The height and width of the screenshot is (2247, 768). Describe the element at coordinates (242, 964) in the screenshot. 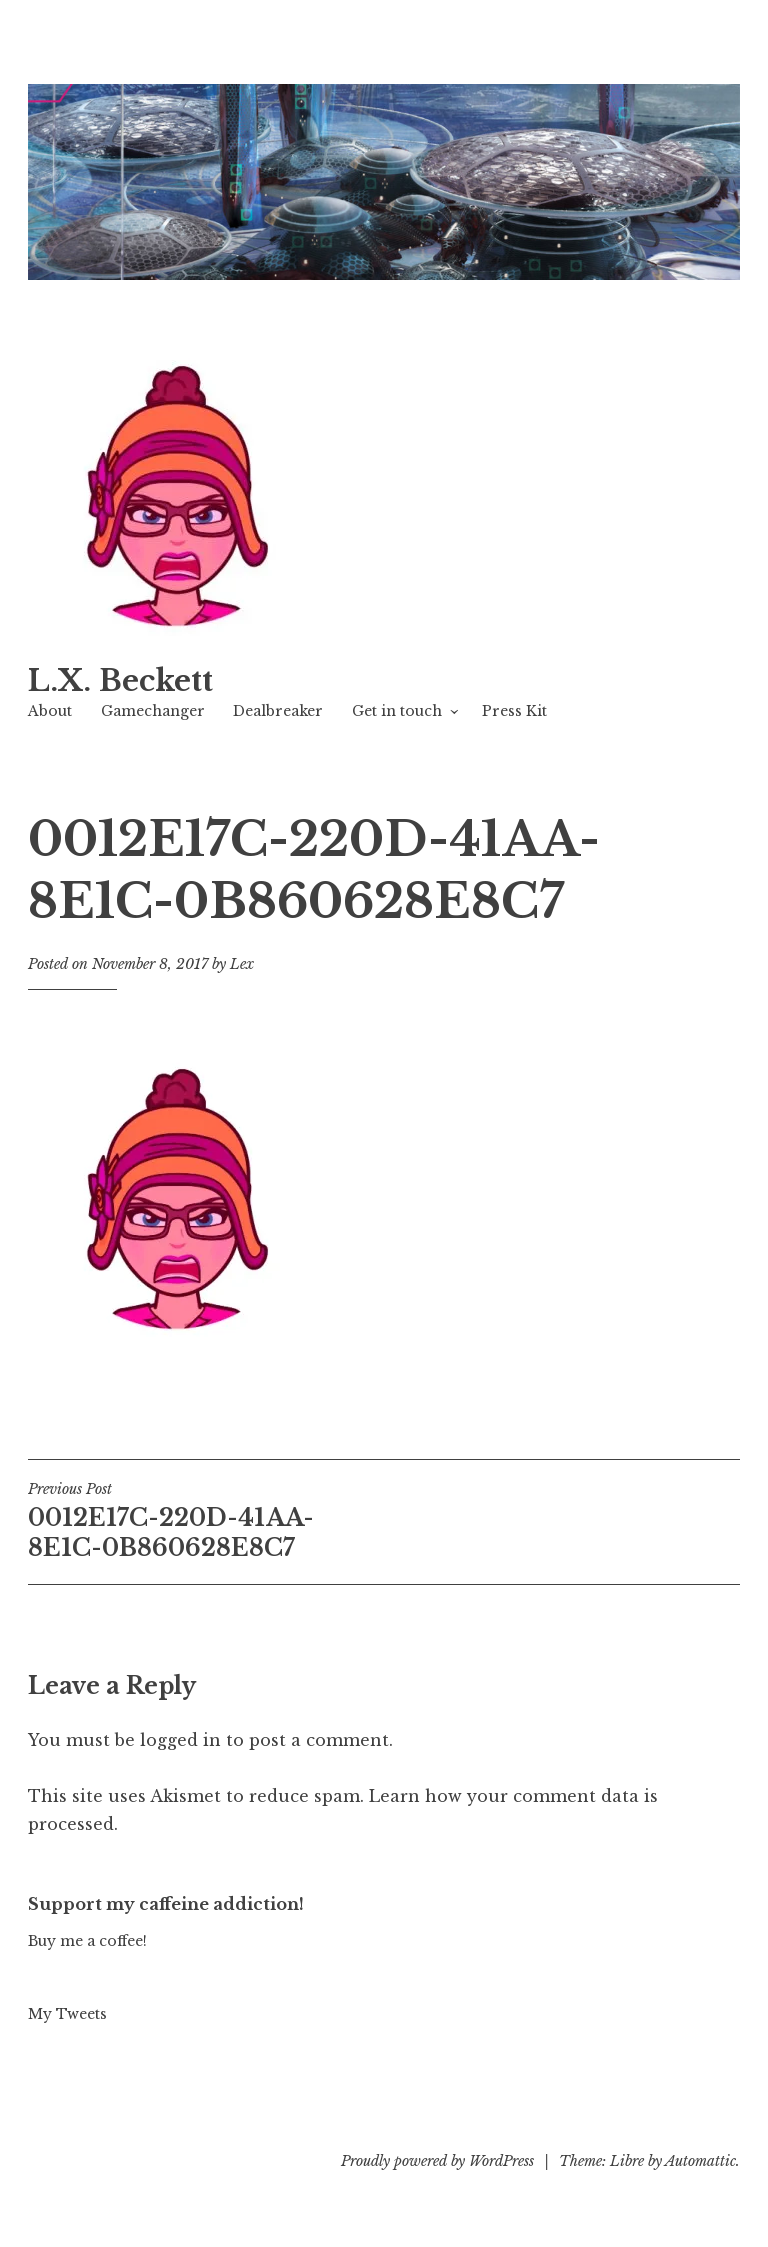

I see `Lex` at that location.